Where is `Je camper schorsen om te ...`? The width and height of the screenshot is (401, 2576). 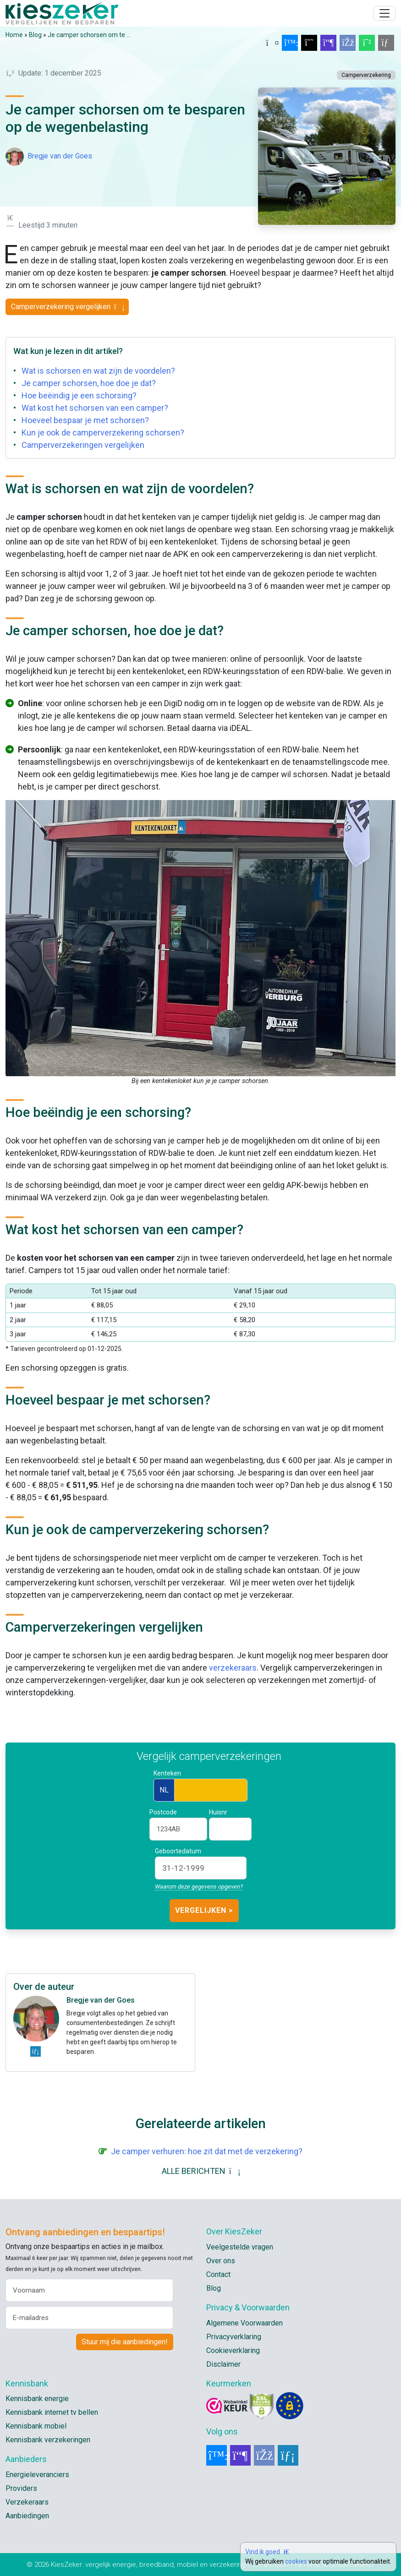
Je camper schorsen om te ... is located at coordinates (89, 34).